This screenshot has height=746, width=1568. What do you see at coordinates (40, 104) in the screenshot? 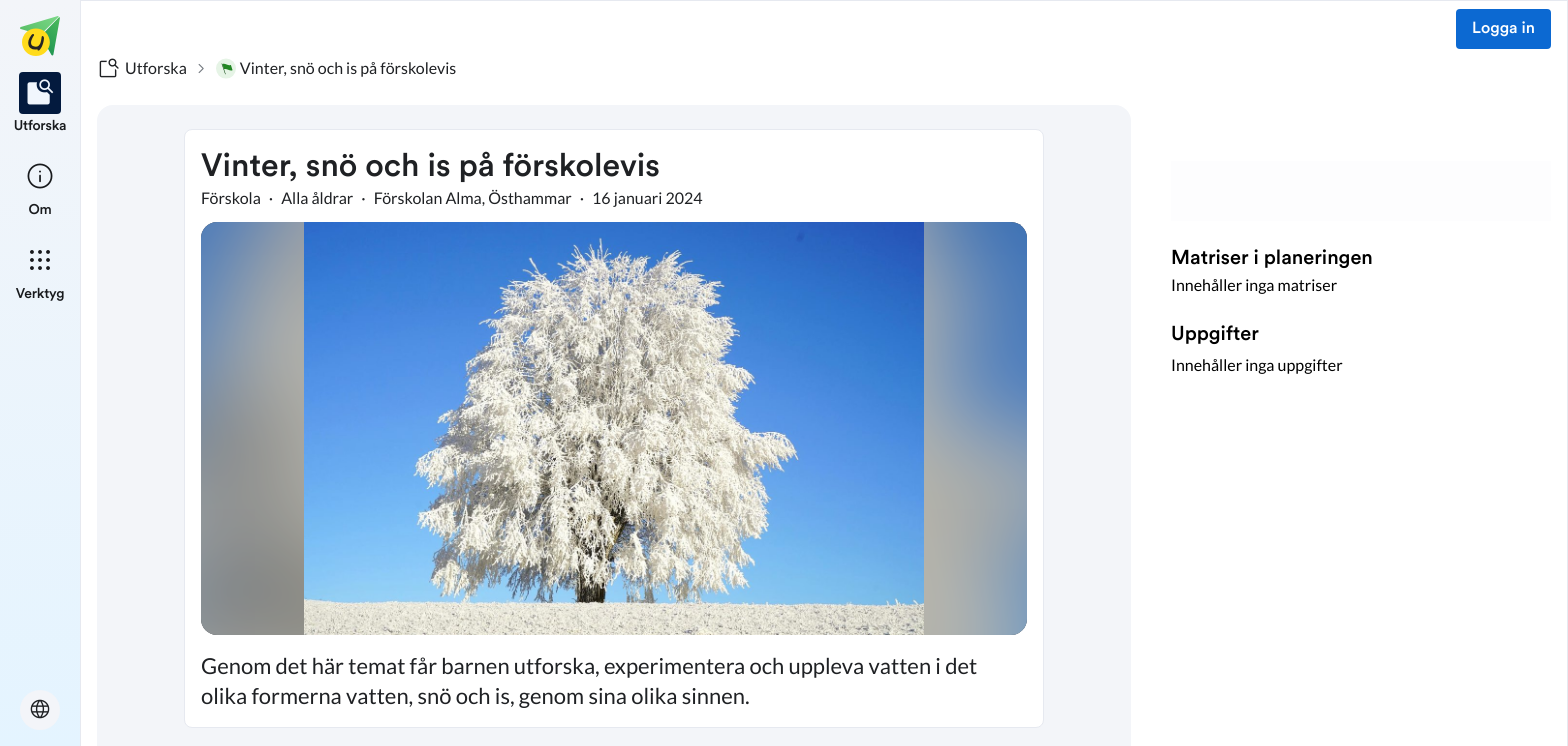
I see `[listitem]` at bounding box center [40, 104].